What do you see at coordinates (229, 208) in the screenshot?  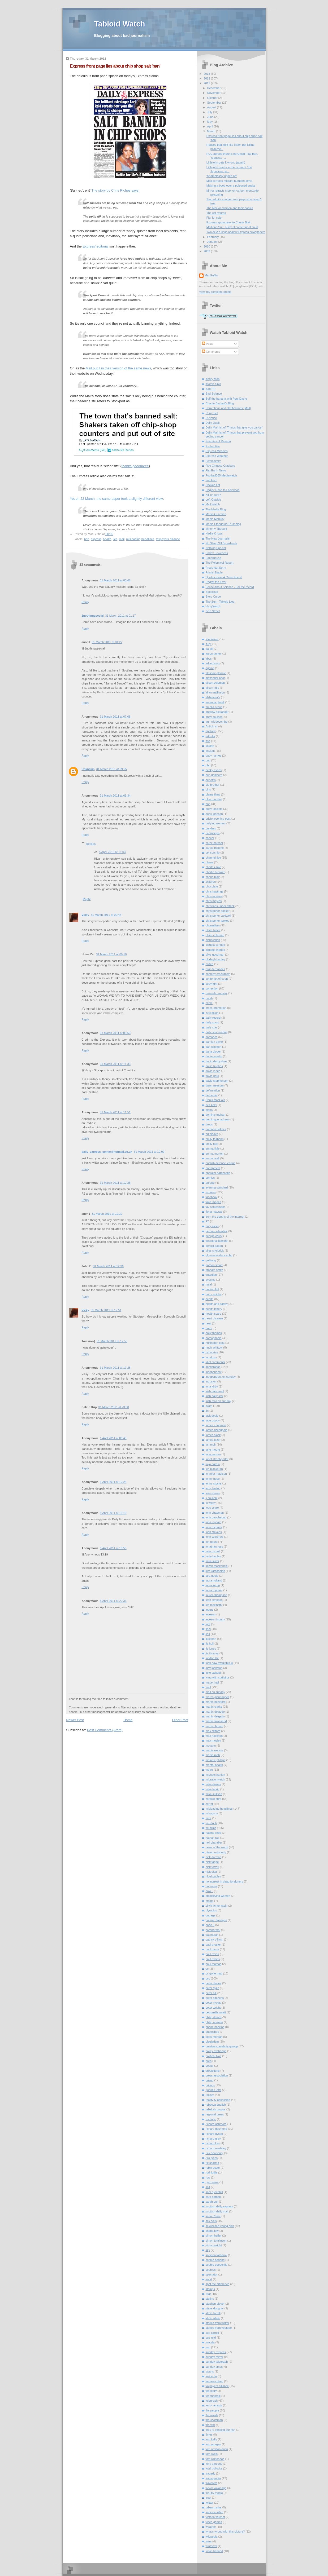 I see `The Mail on women and their bodies` at bounding box center [229, 208].